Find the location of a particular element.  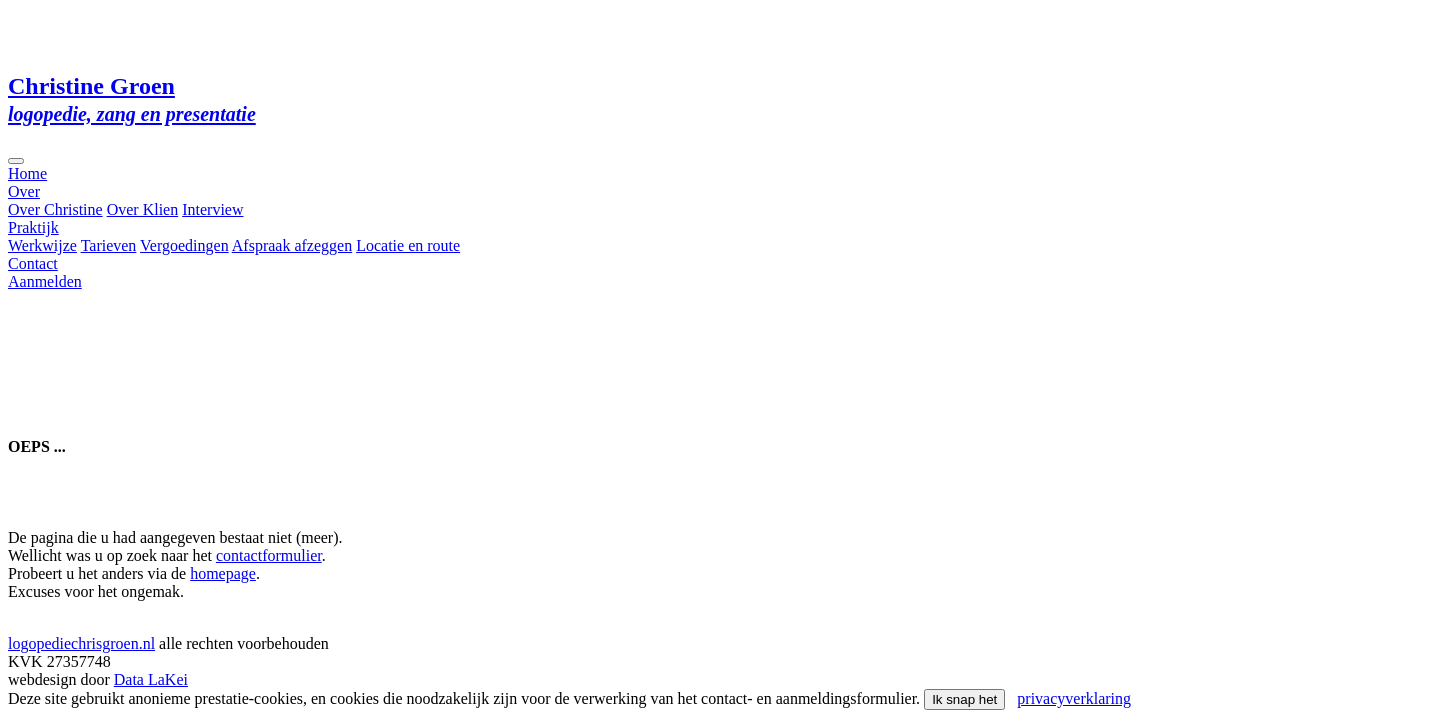

Aanmelden is located at coordinates (45, 281).